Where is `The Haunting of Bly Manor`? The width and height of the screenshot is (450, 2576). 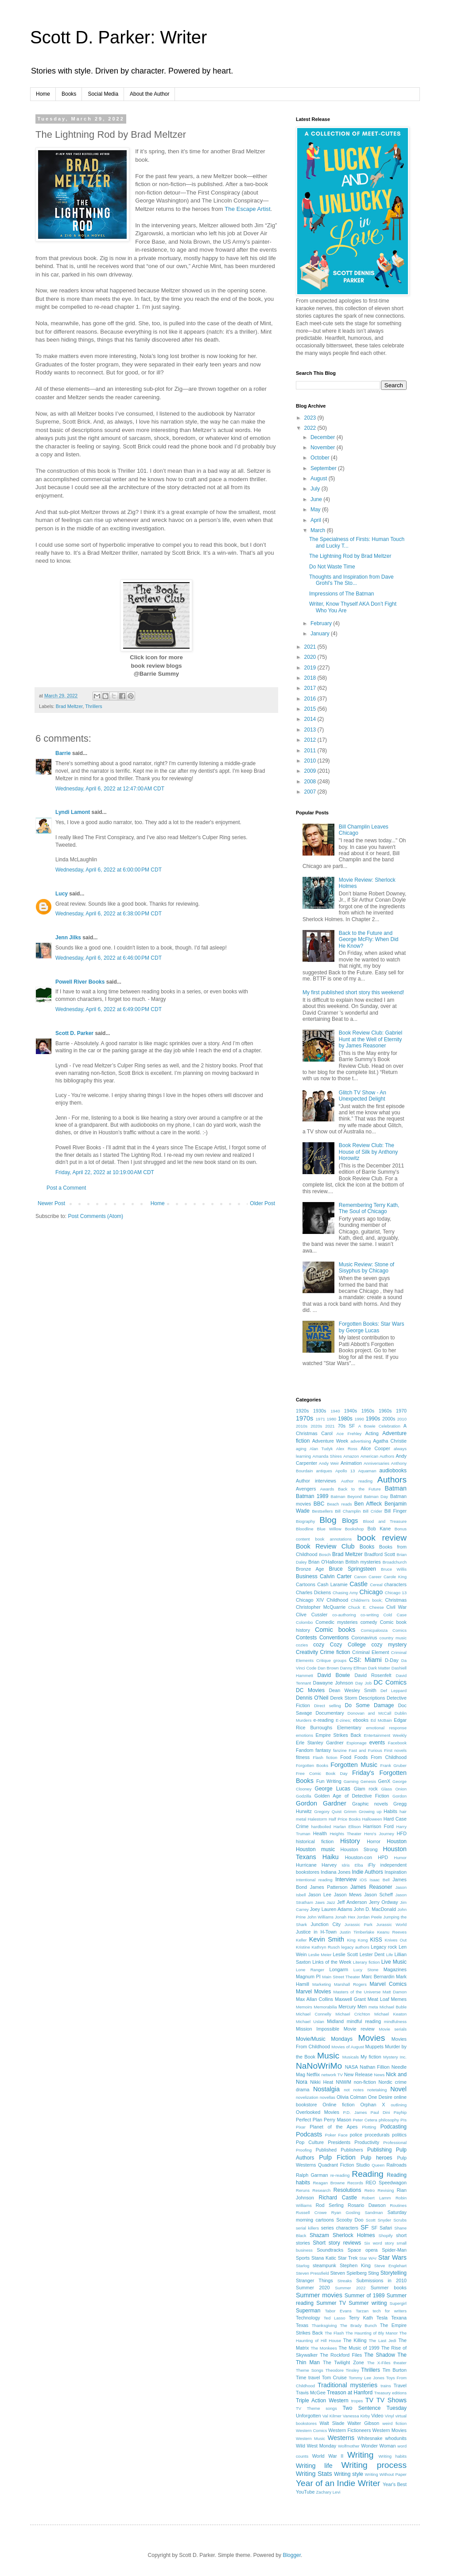
The Haunting of Bly Manor is located at coordinates (371, 2333).